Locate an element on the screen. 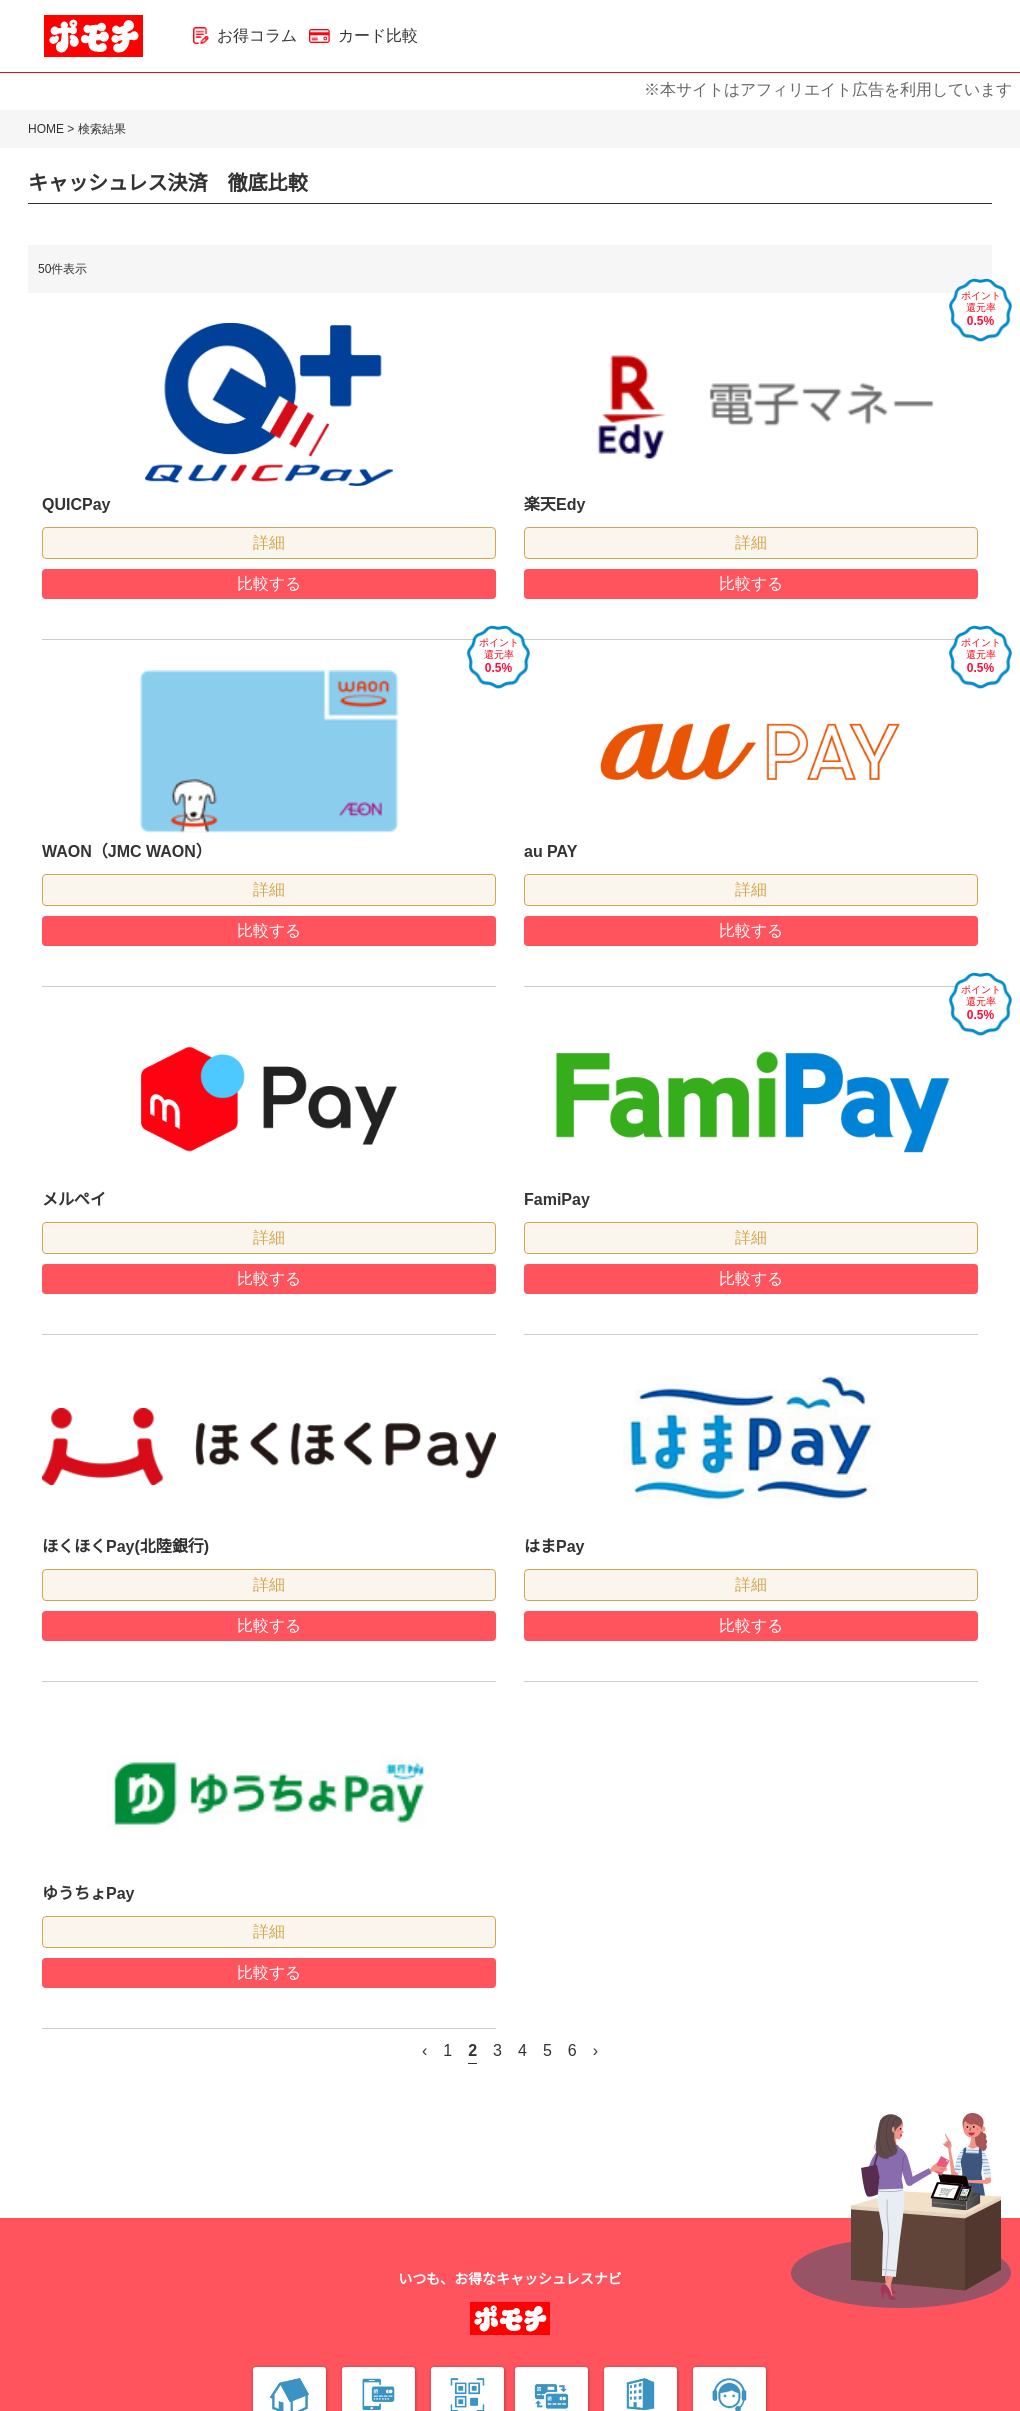 Image resolution: width=1020 pixels, height=2411 pixels. お得コラム is located at coordinates (245, 36).